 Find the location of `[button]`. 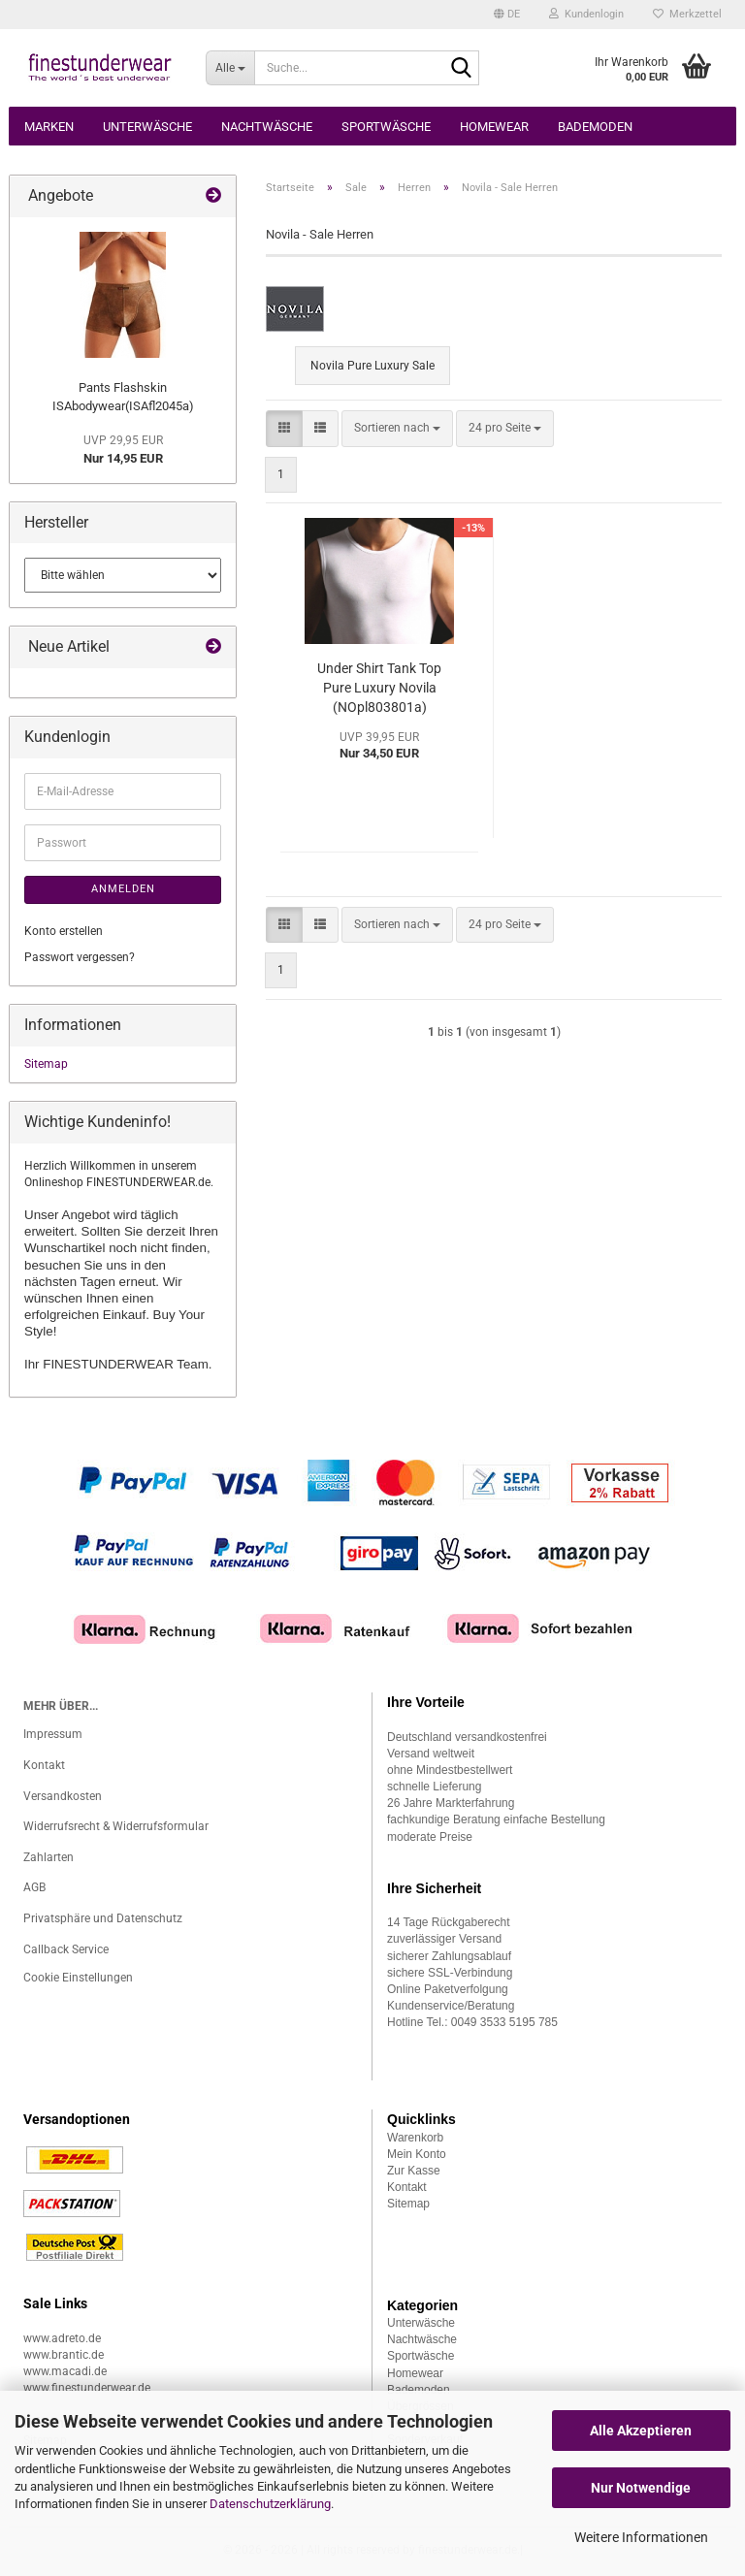

[button] is located at coordinates (506, 14).